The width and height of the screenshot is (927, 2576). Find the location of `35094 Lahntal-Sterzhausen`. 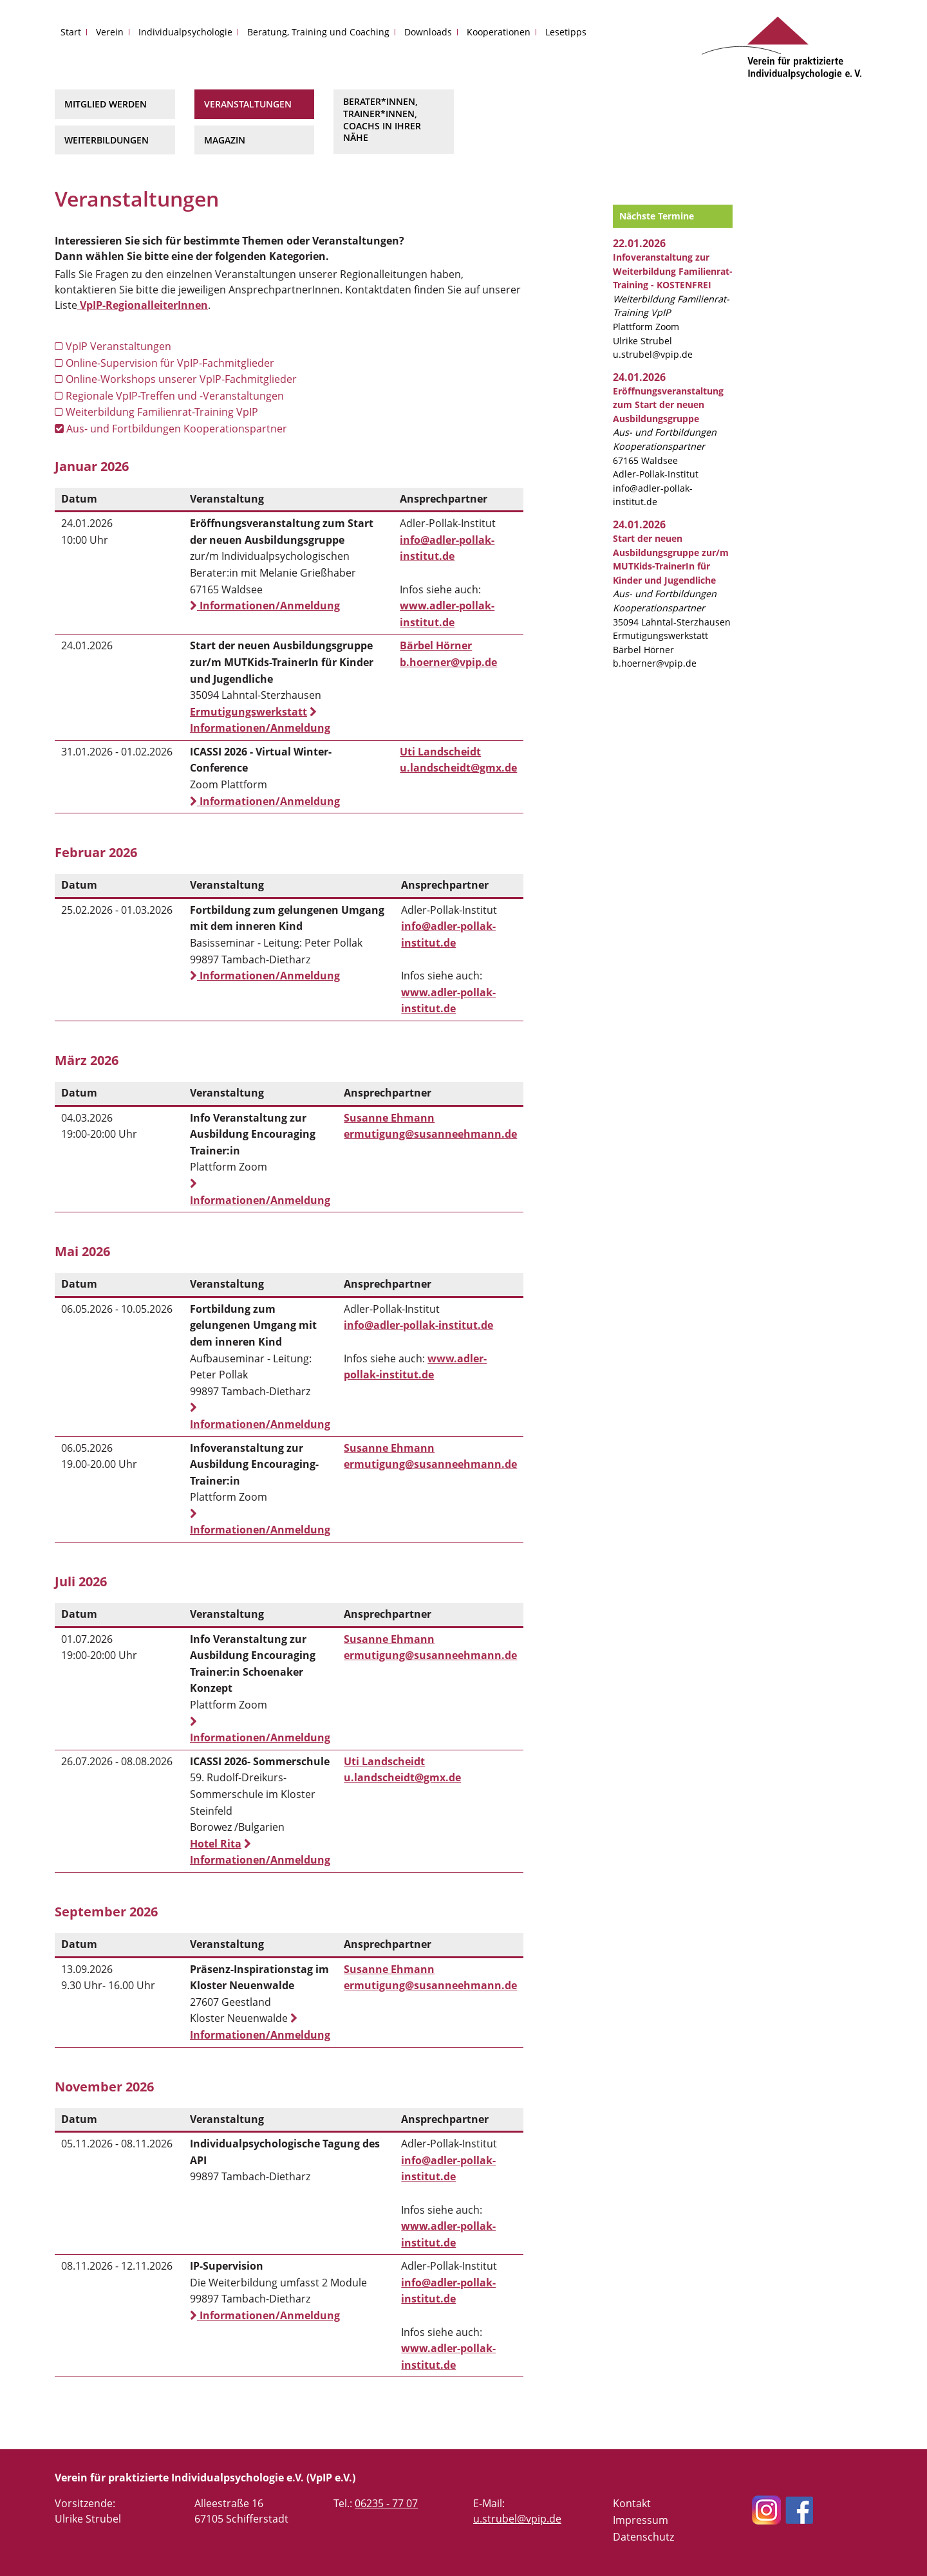

35094 Lahntal-Sterzhausen is located at coordinates (672, 580).